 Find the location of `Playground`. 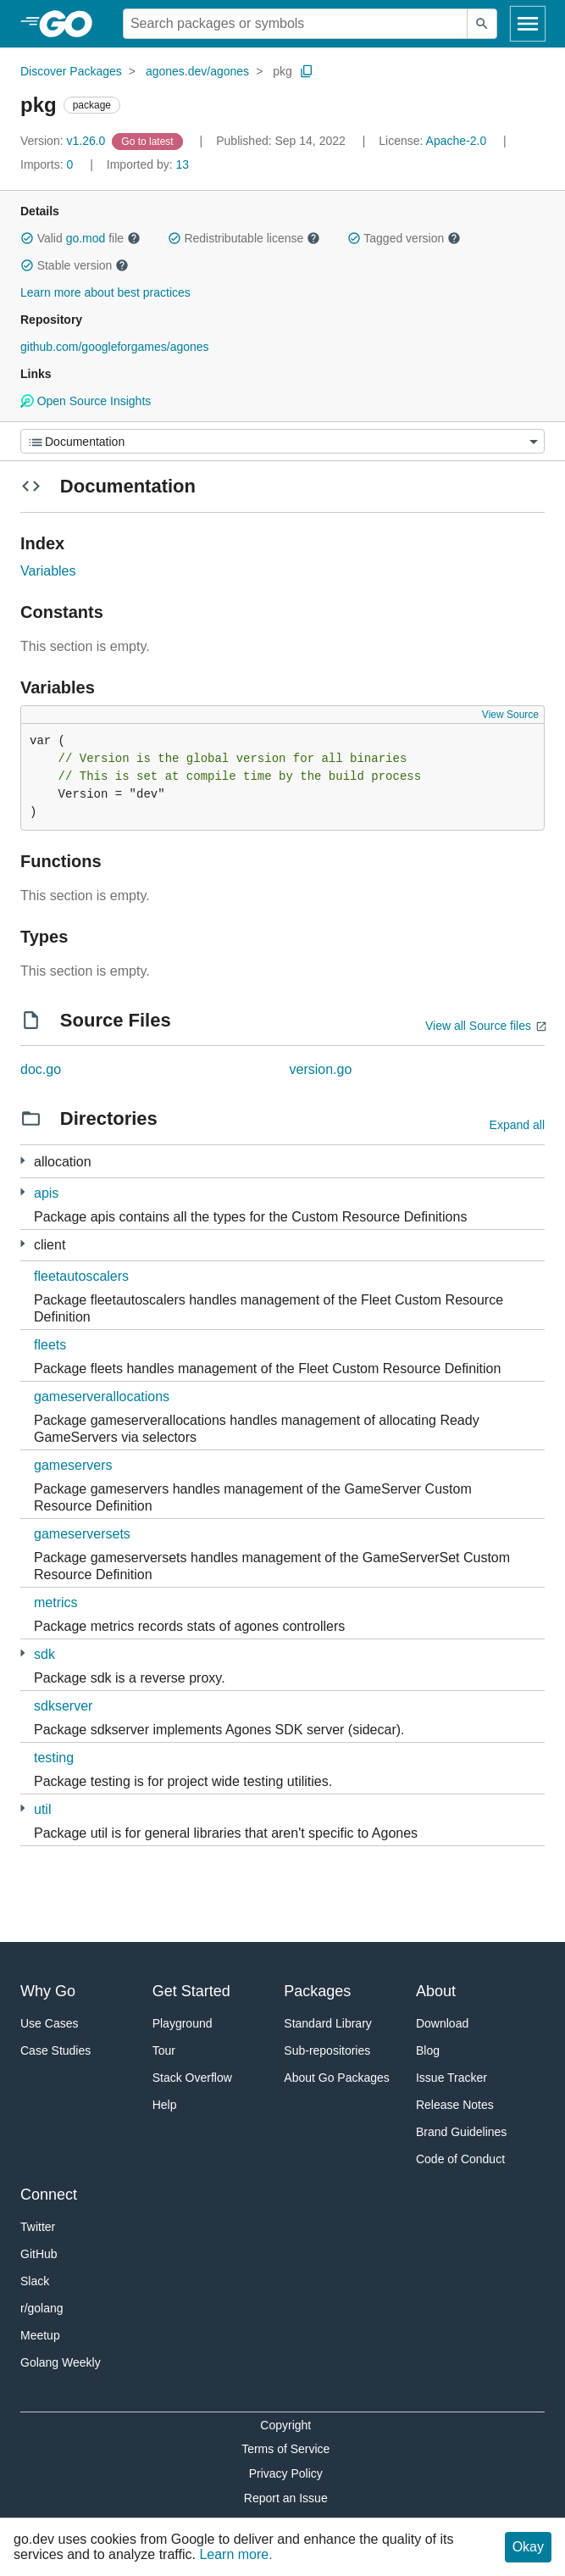

Playground is located at coordinates (182, 2023).